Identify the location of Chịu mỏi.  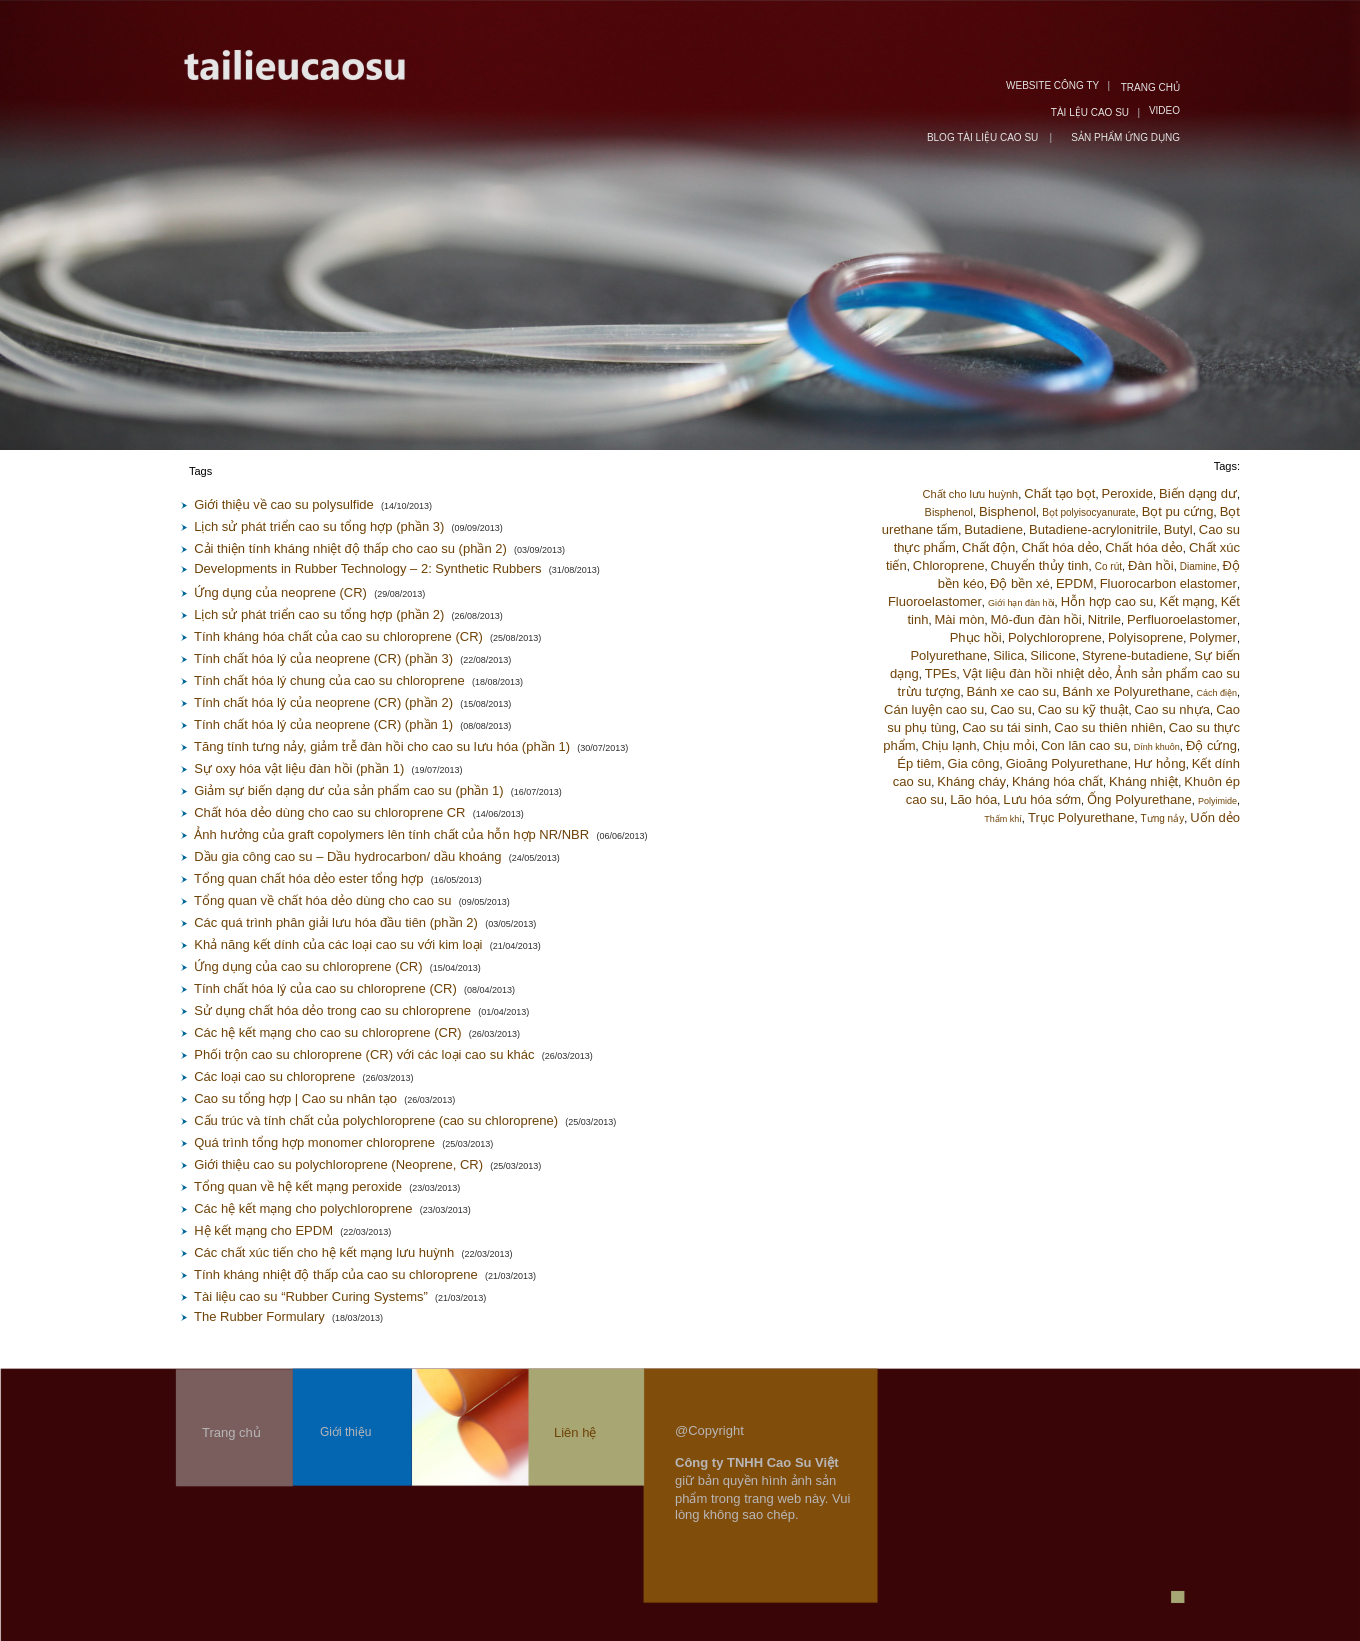
(1009, 745).